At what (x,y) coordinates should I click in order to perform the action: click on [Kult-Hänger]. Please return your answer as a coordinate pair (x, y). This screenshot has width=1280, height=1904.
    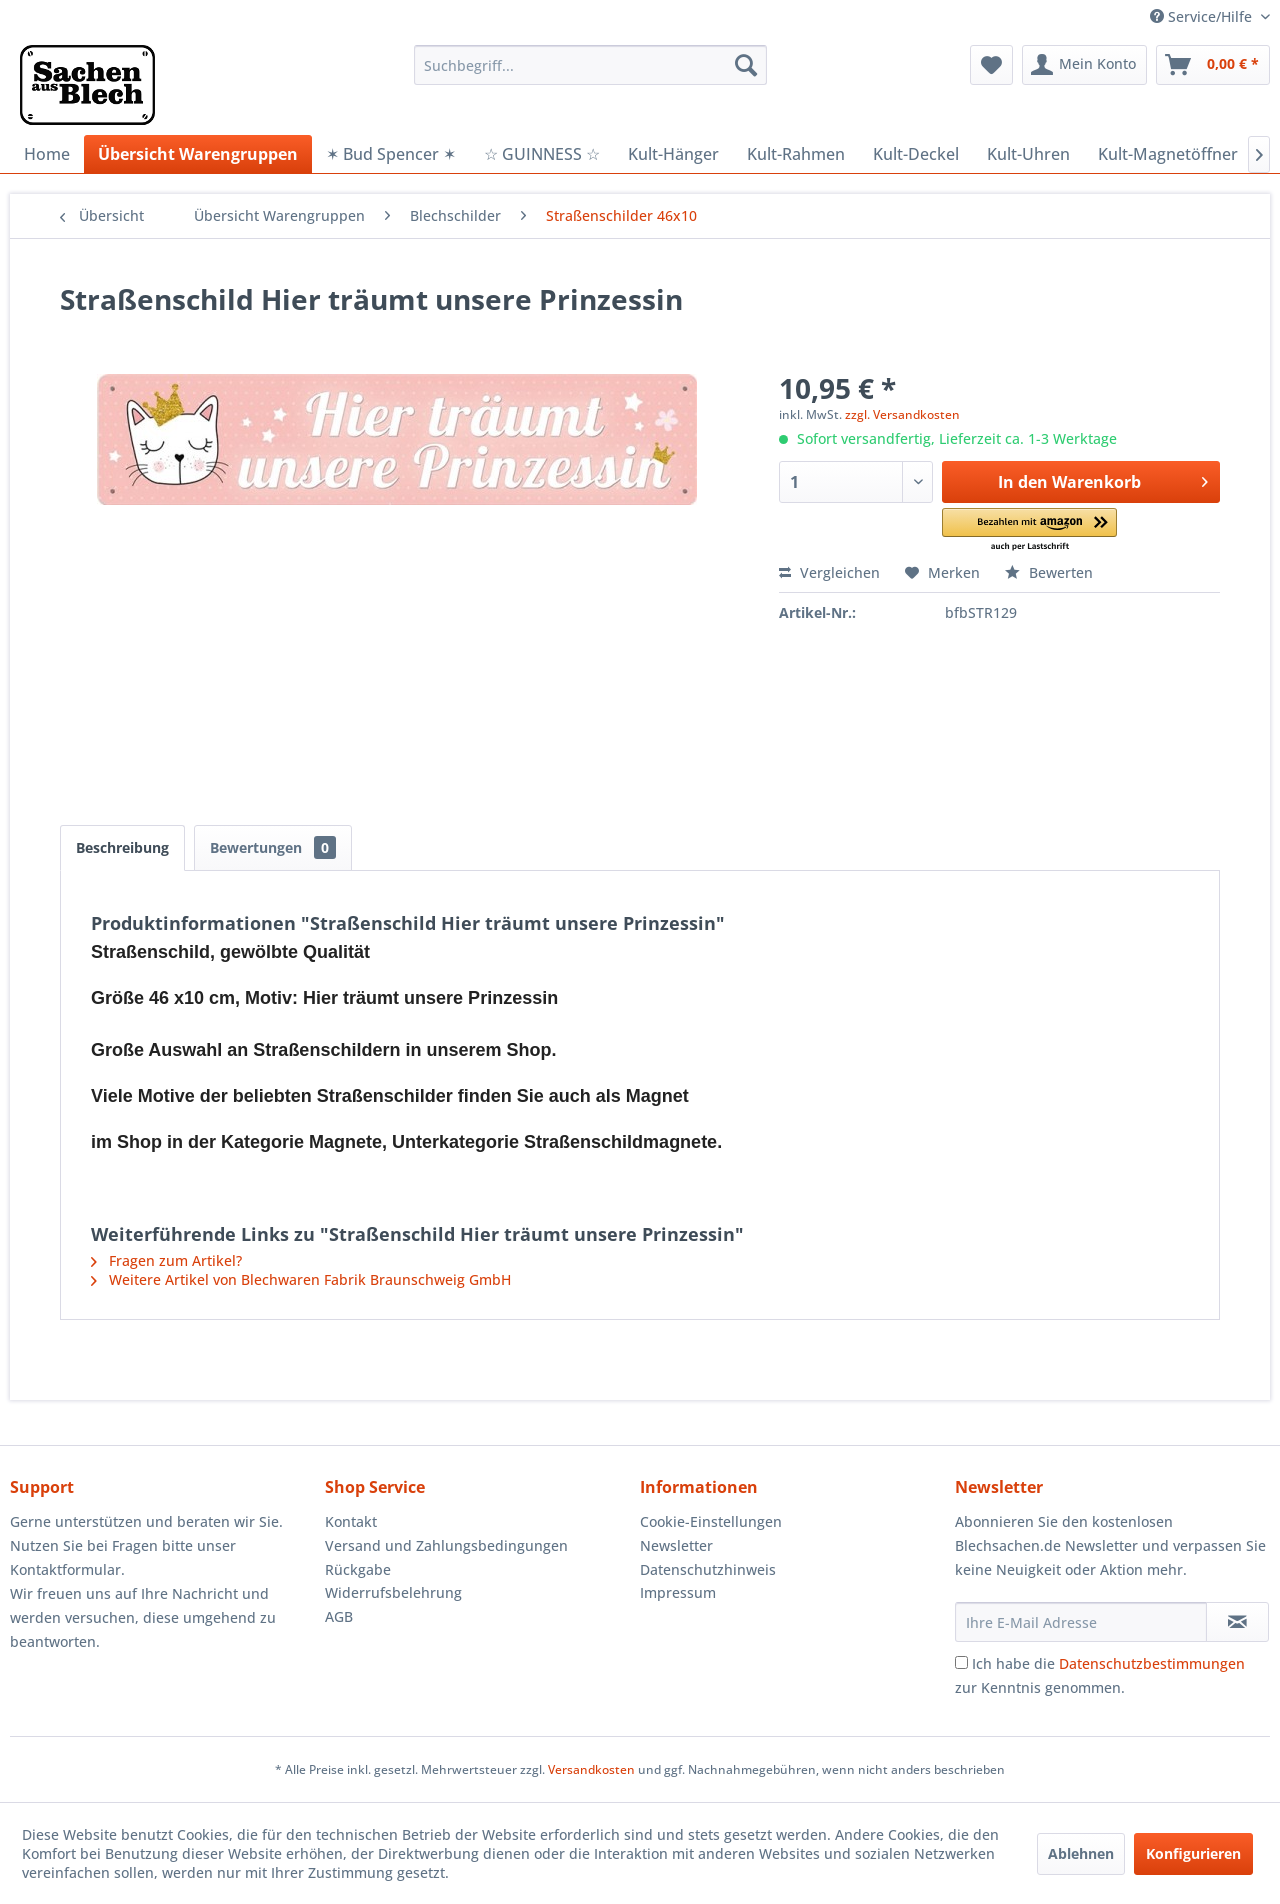
    Looking at the image, I should click on (673, 154).